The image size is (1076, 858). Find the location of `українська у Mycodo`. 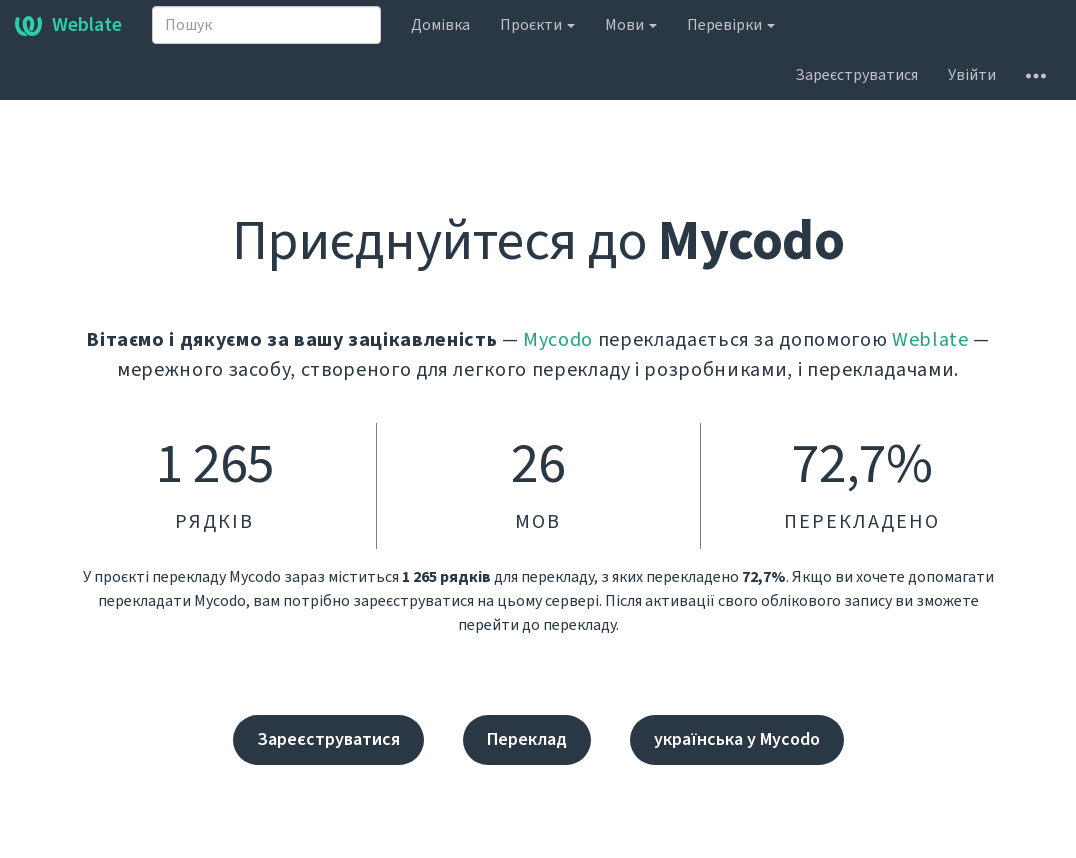

українська у Mycodo is located at coordinates (737, 739).